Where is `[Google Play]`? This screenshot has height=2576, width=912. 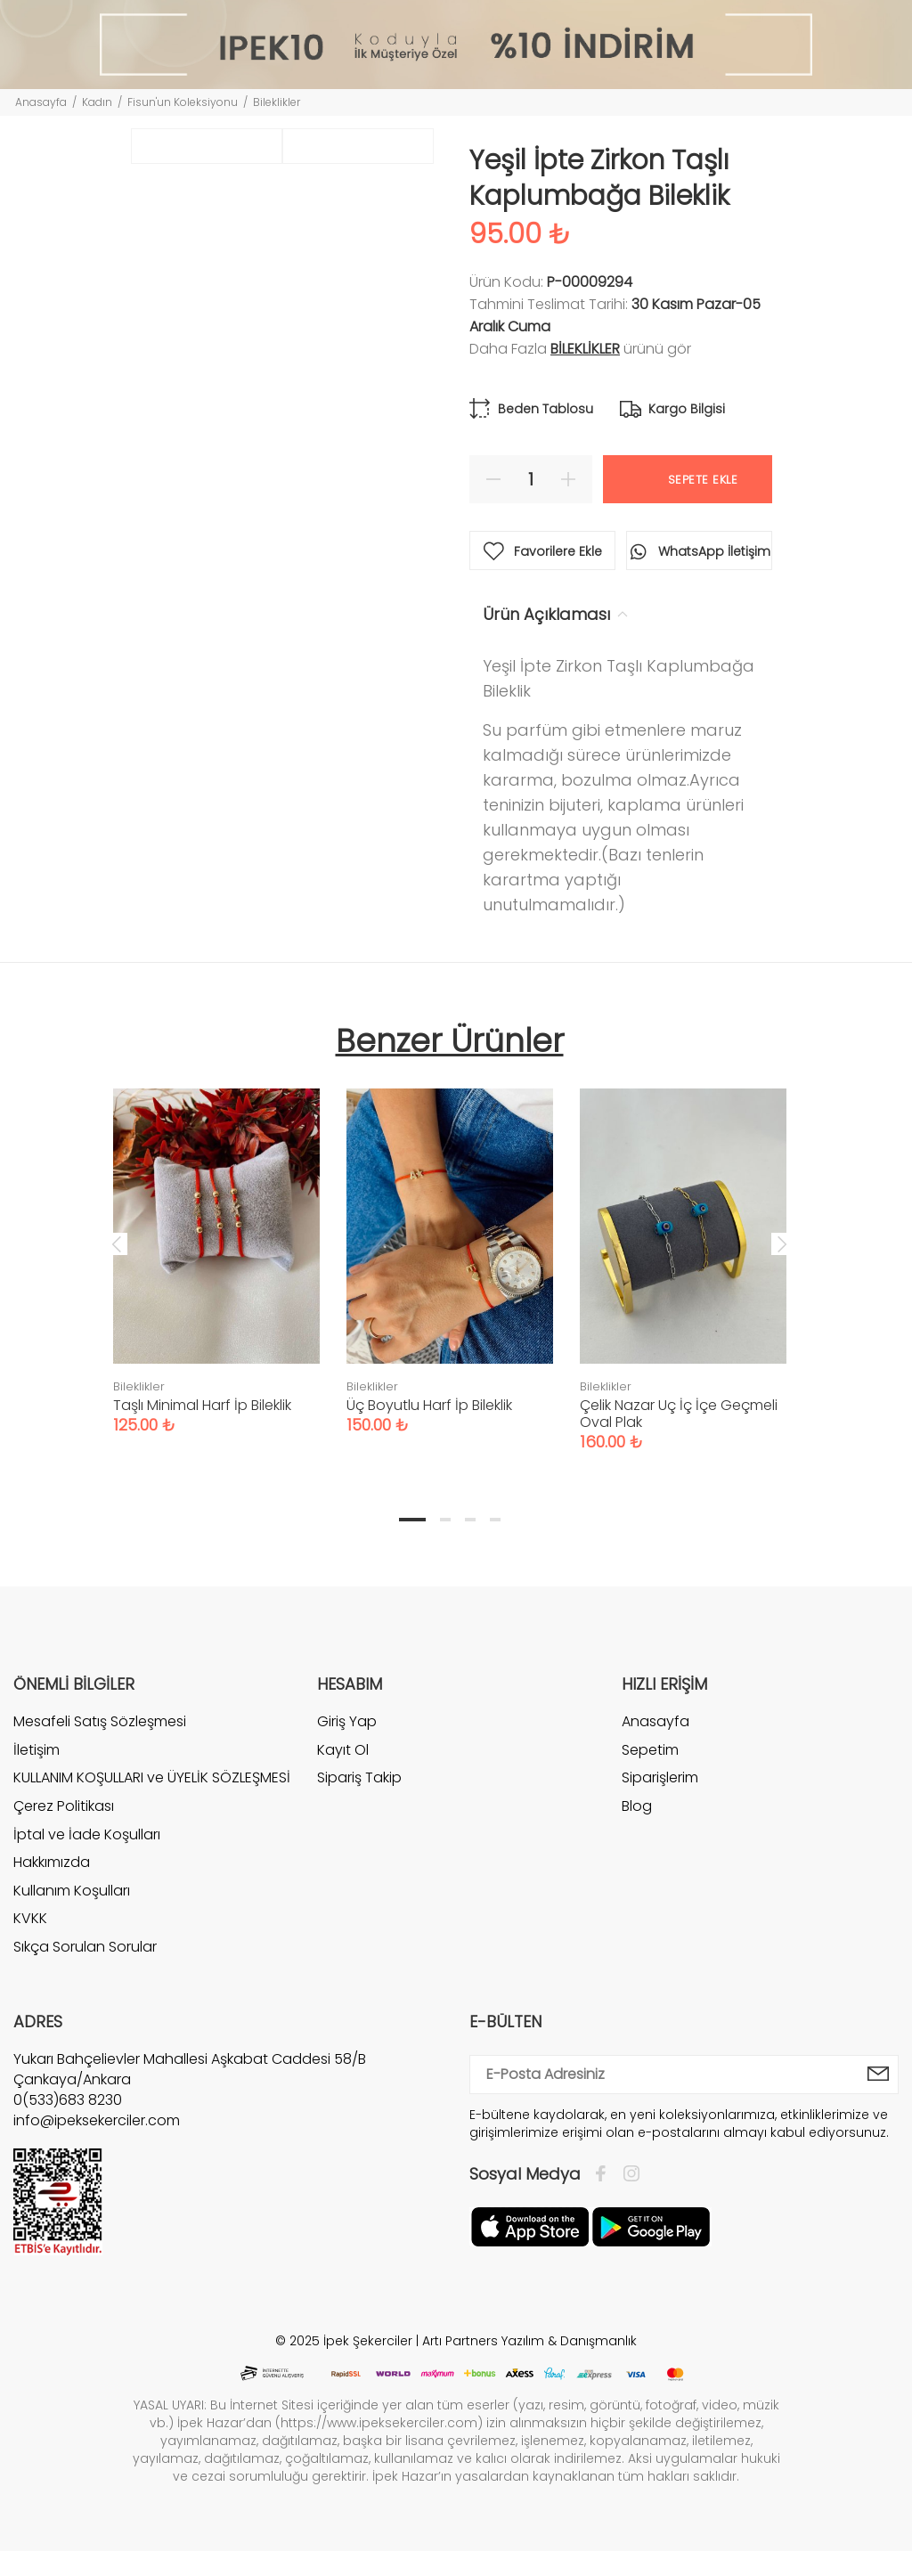
[Google Play] is located at coordinates (651, 2225).